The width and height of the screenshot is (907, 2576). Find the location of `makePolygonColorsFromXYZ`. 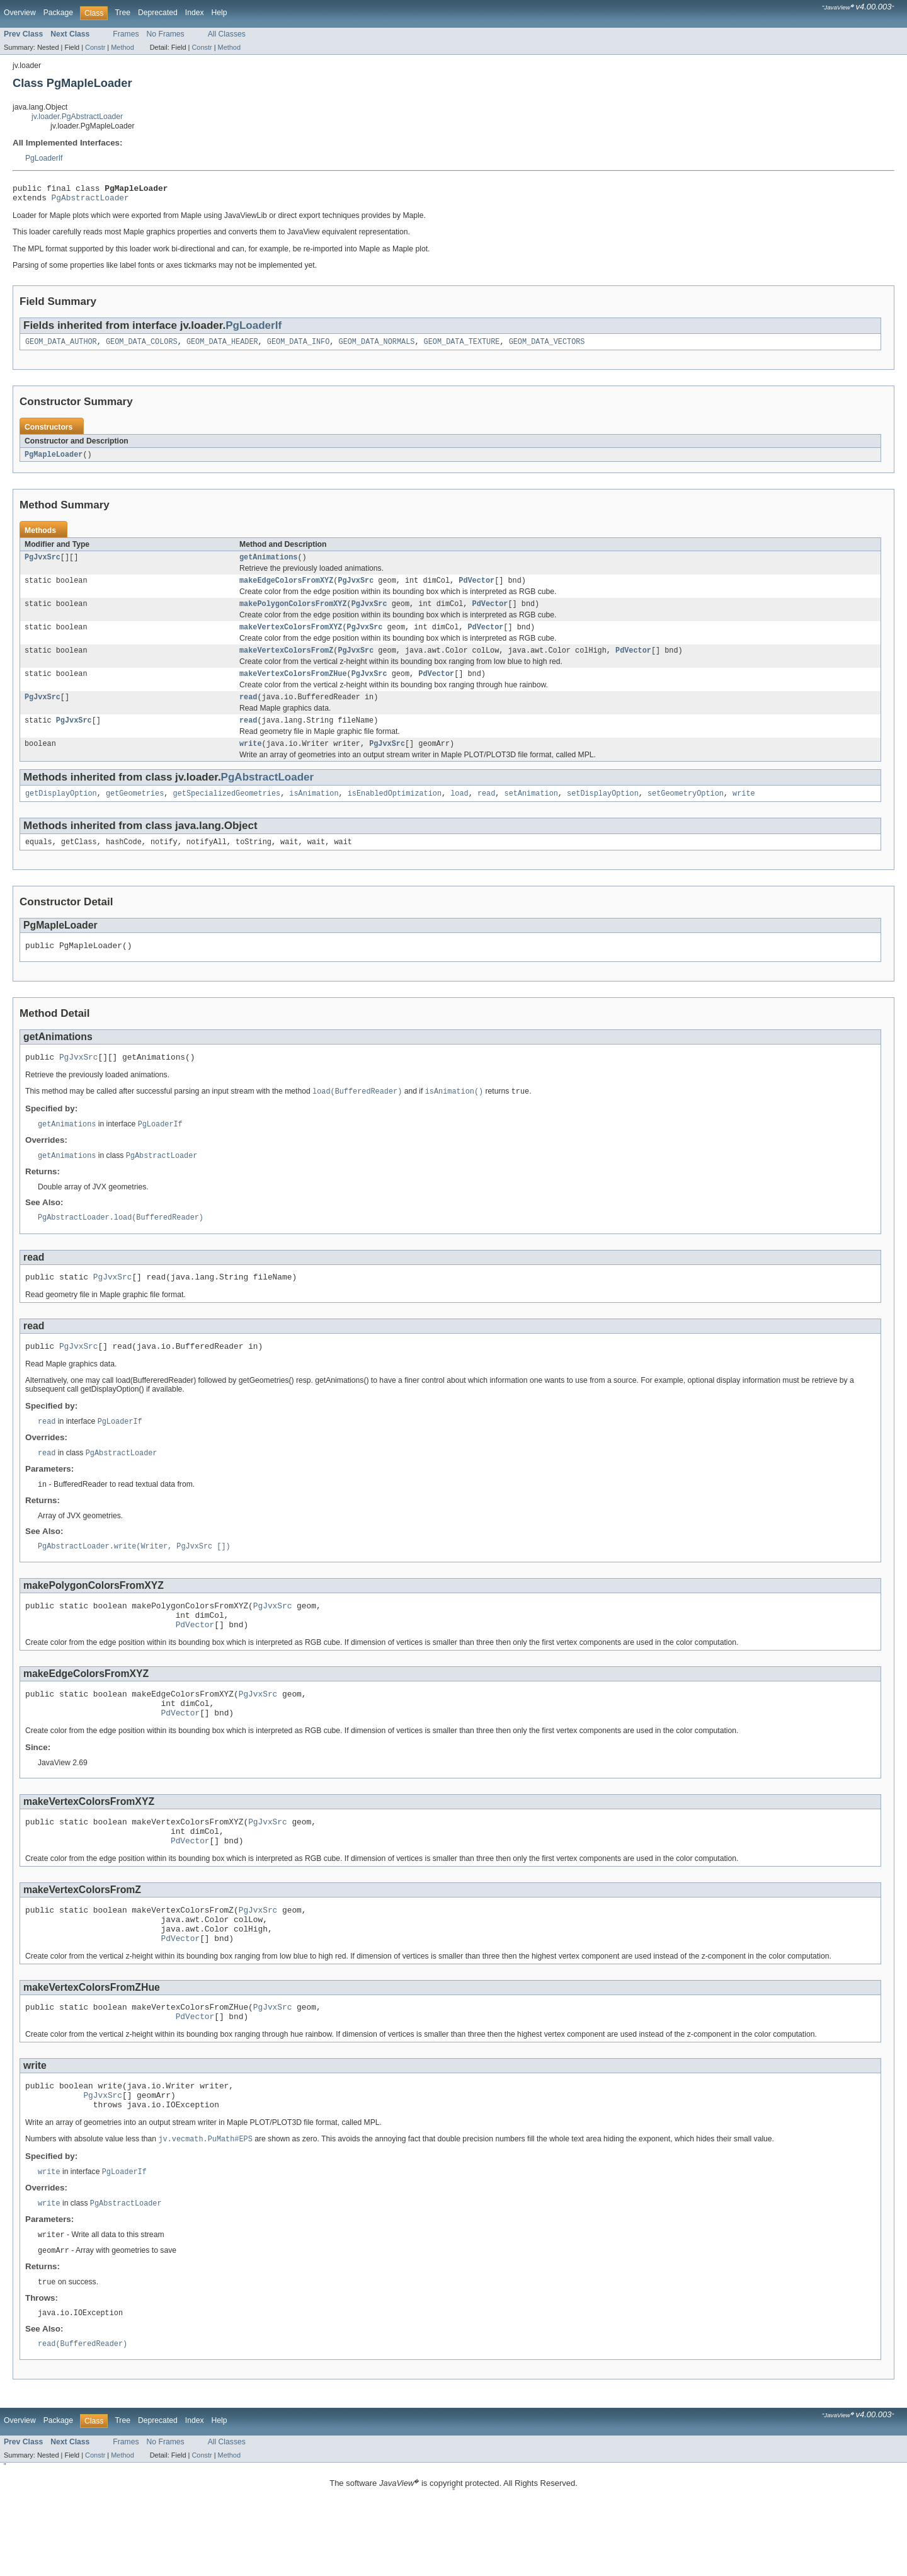

makePolygonColorsFromXYZ is located at coordinates (293, 613).